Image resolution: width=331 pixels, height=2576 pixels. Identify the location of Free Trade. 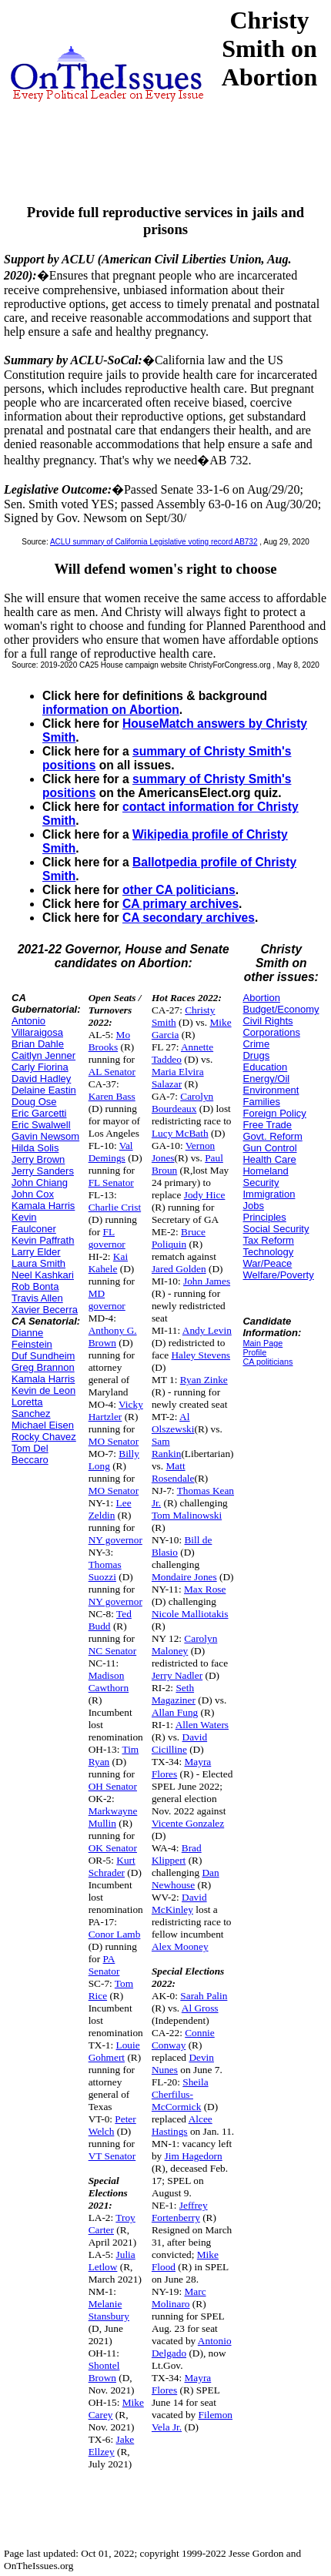
(267, 1125).